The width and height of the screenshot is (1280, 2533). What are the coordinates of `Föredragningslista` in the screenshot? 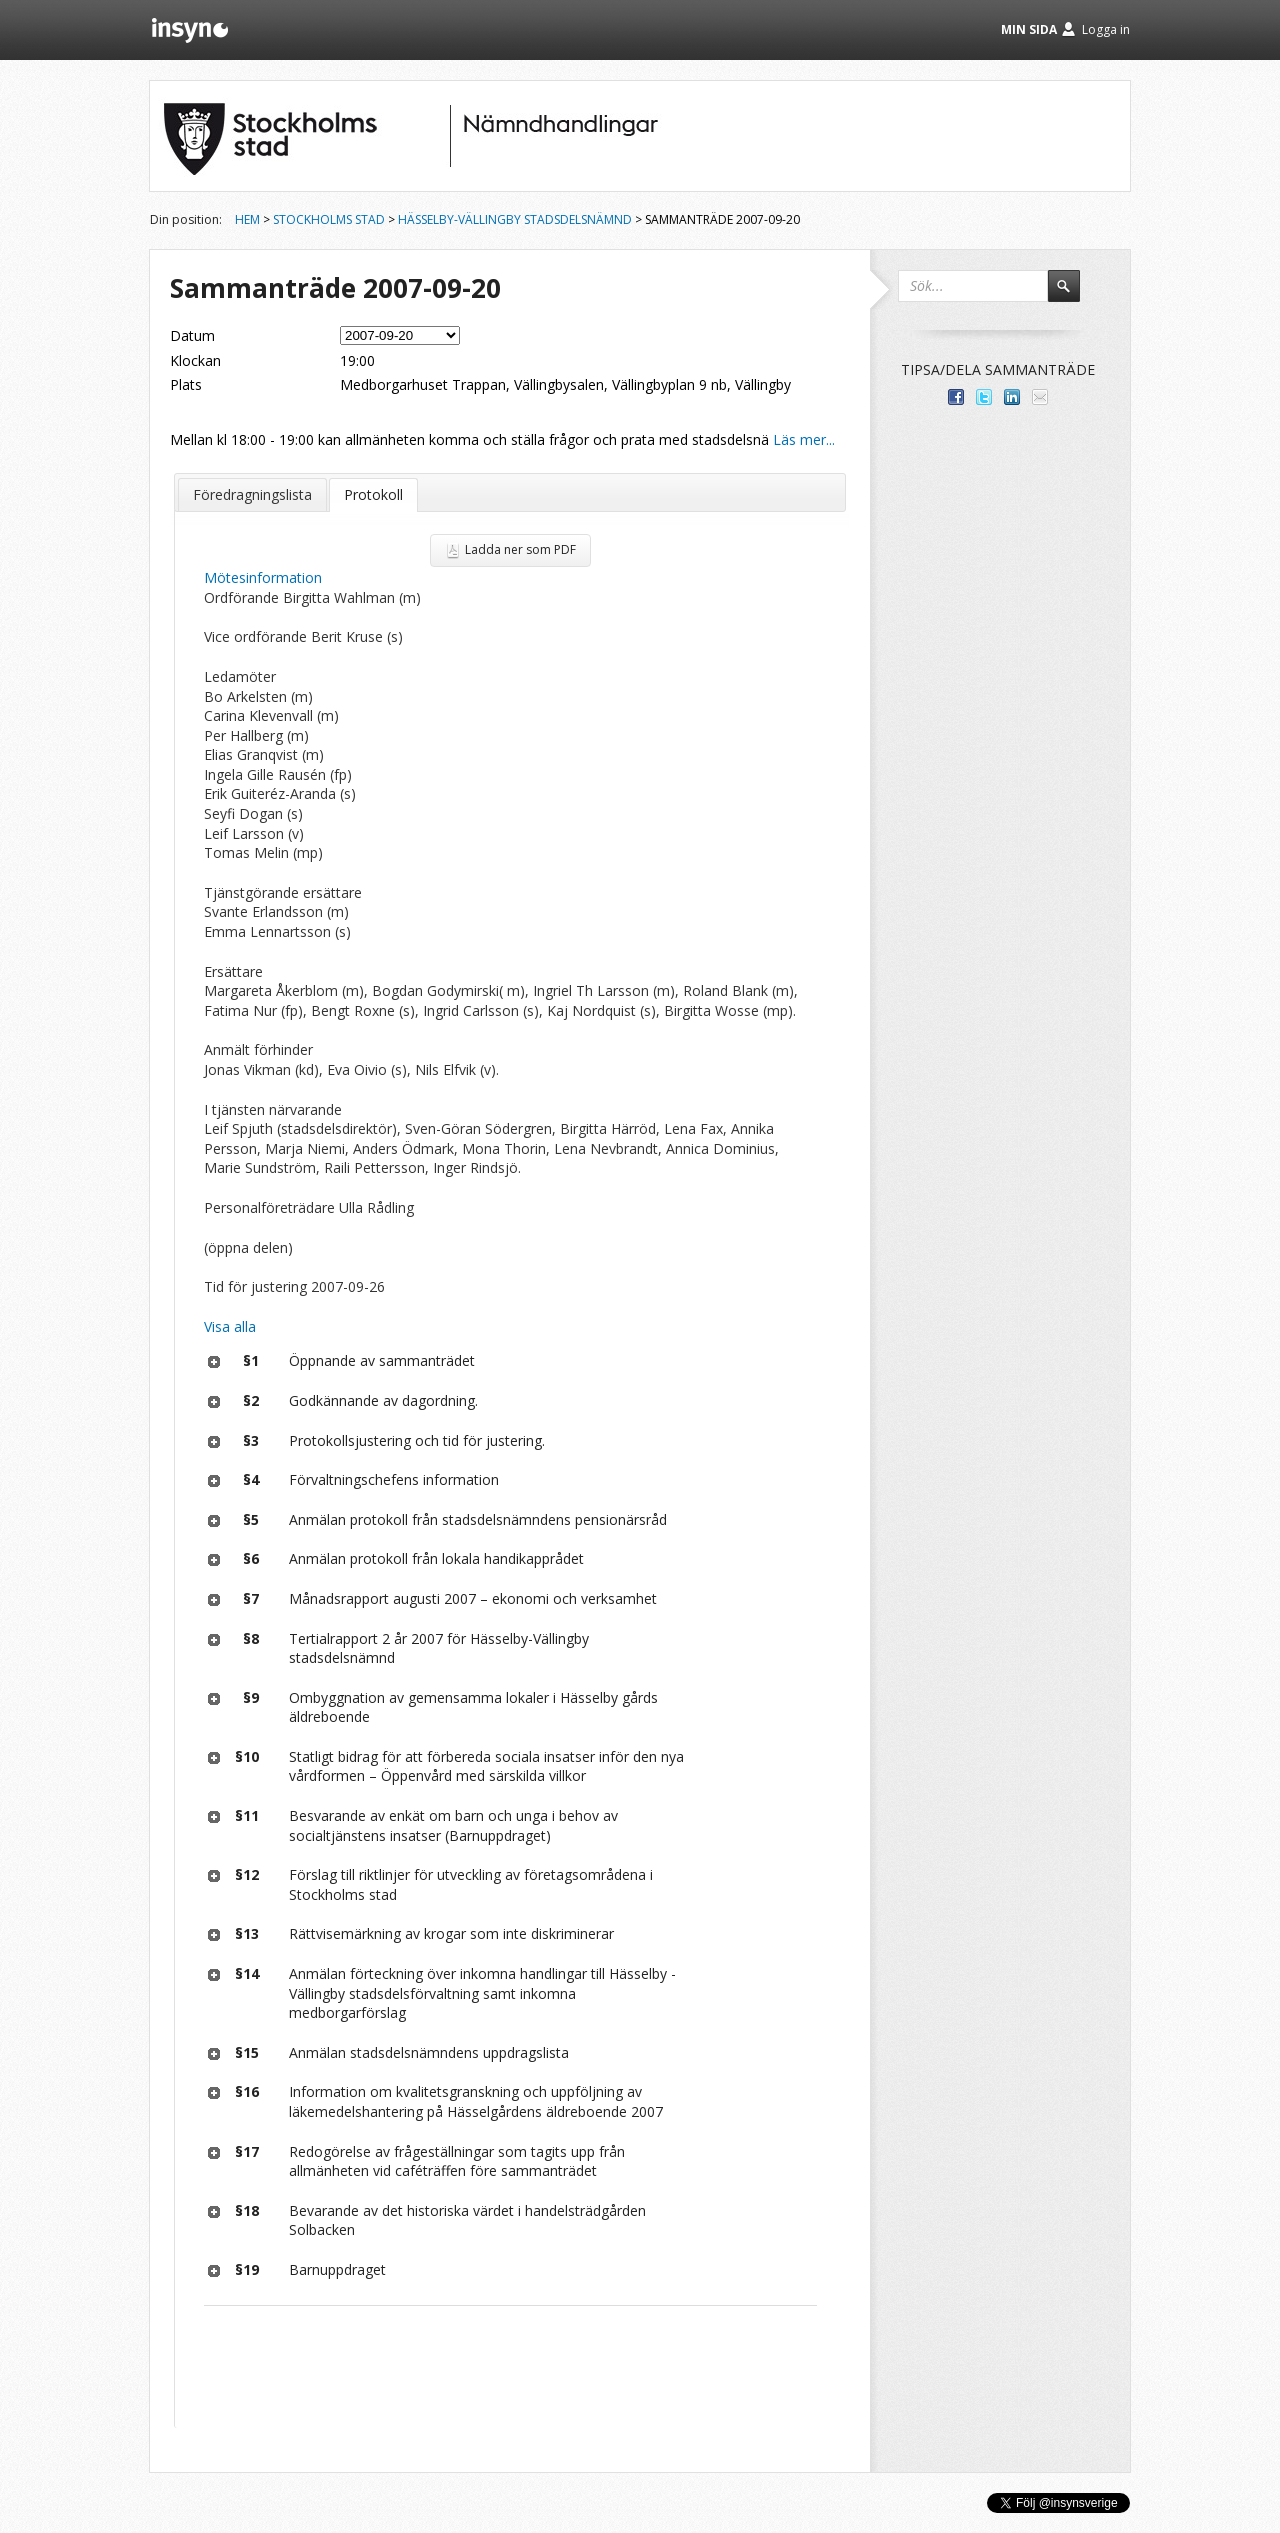 It's located at (252, 494).